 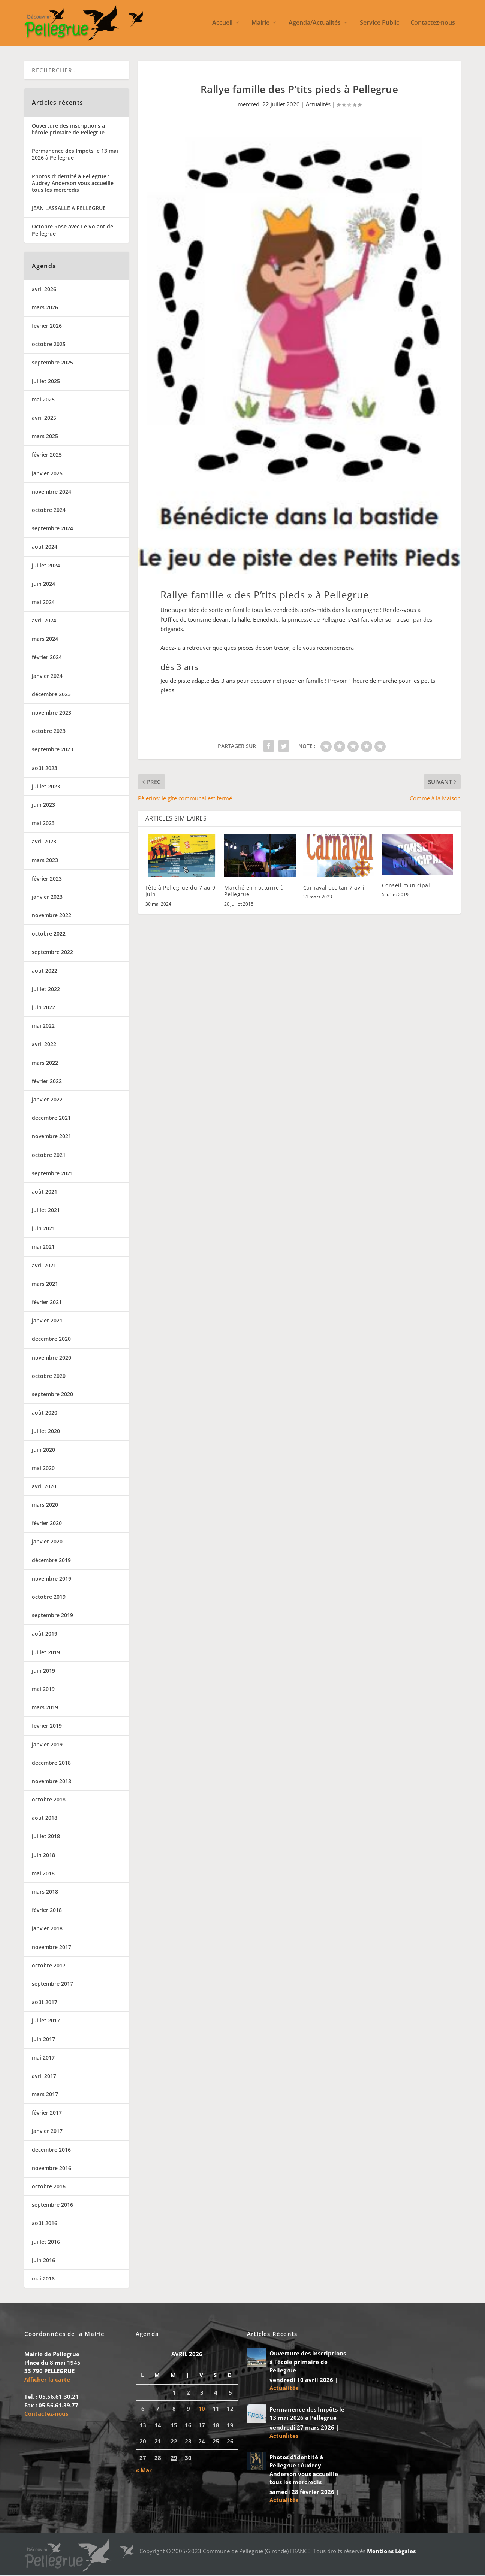 What do you see at coordinates (52, 529) in the screenshot?
I see `septembre 2024` at bounding box center [52, 529].